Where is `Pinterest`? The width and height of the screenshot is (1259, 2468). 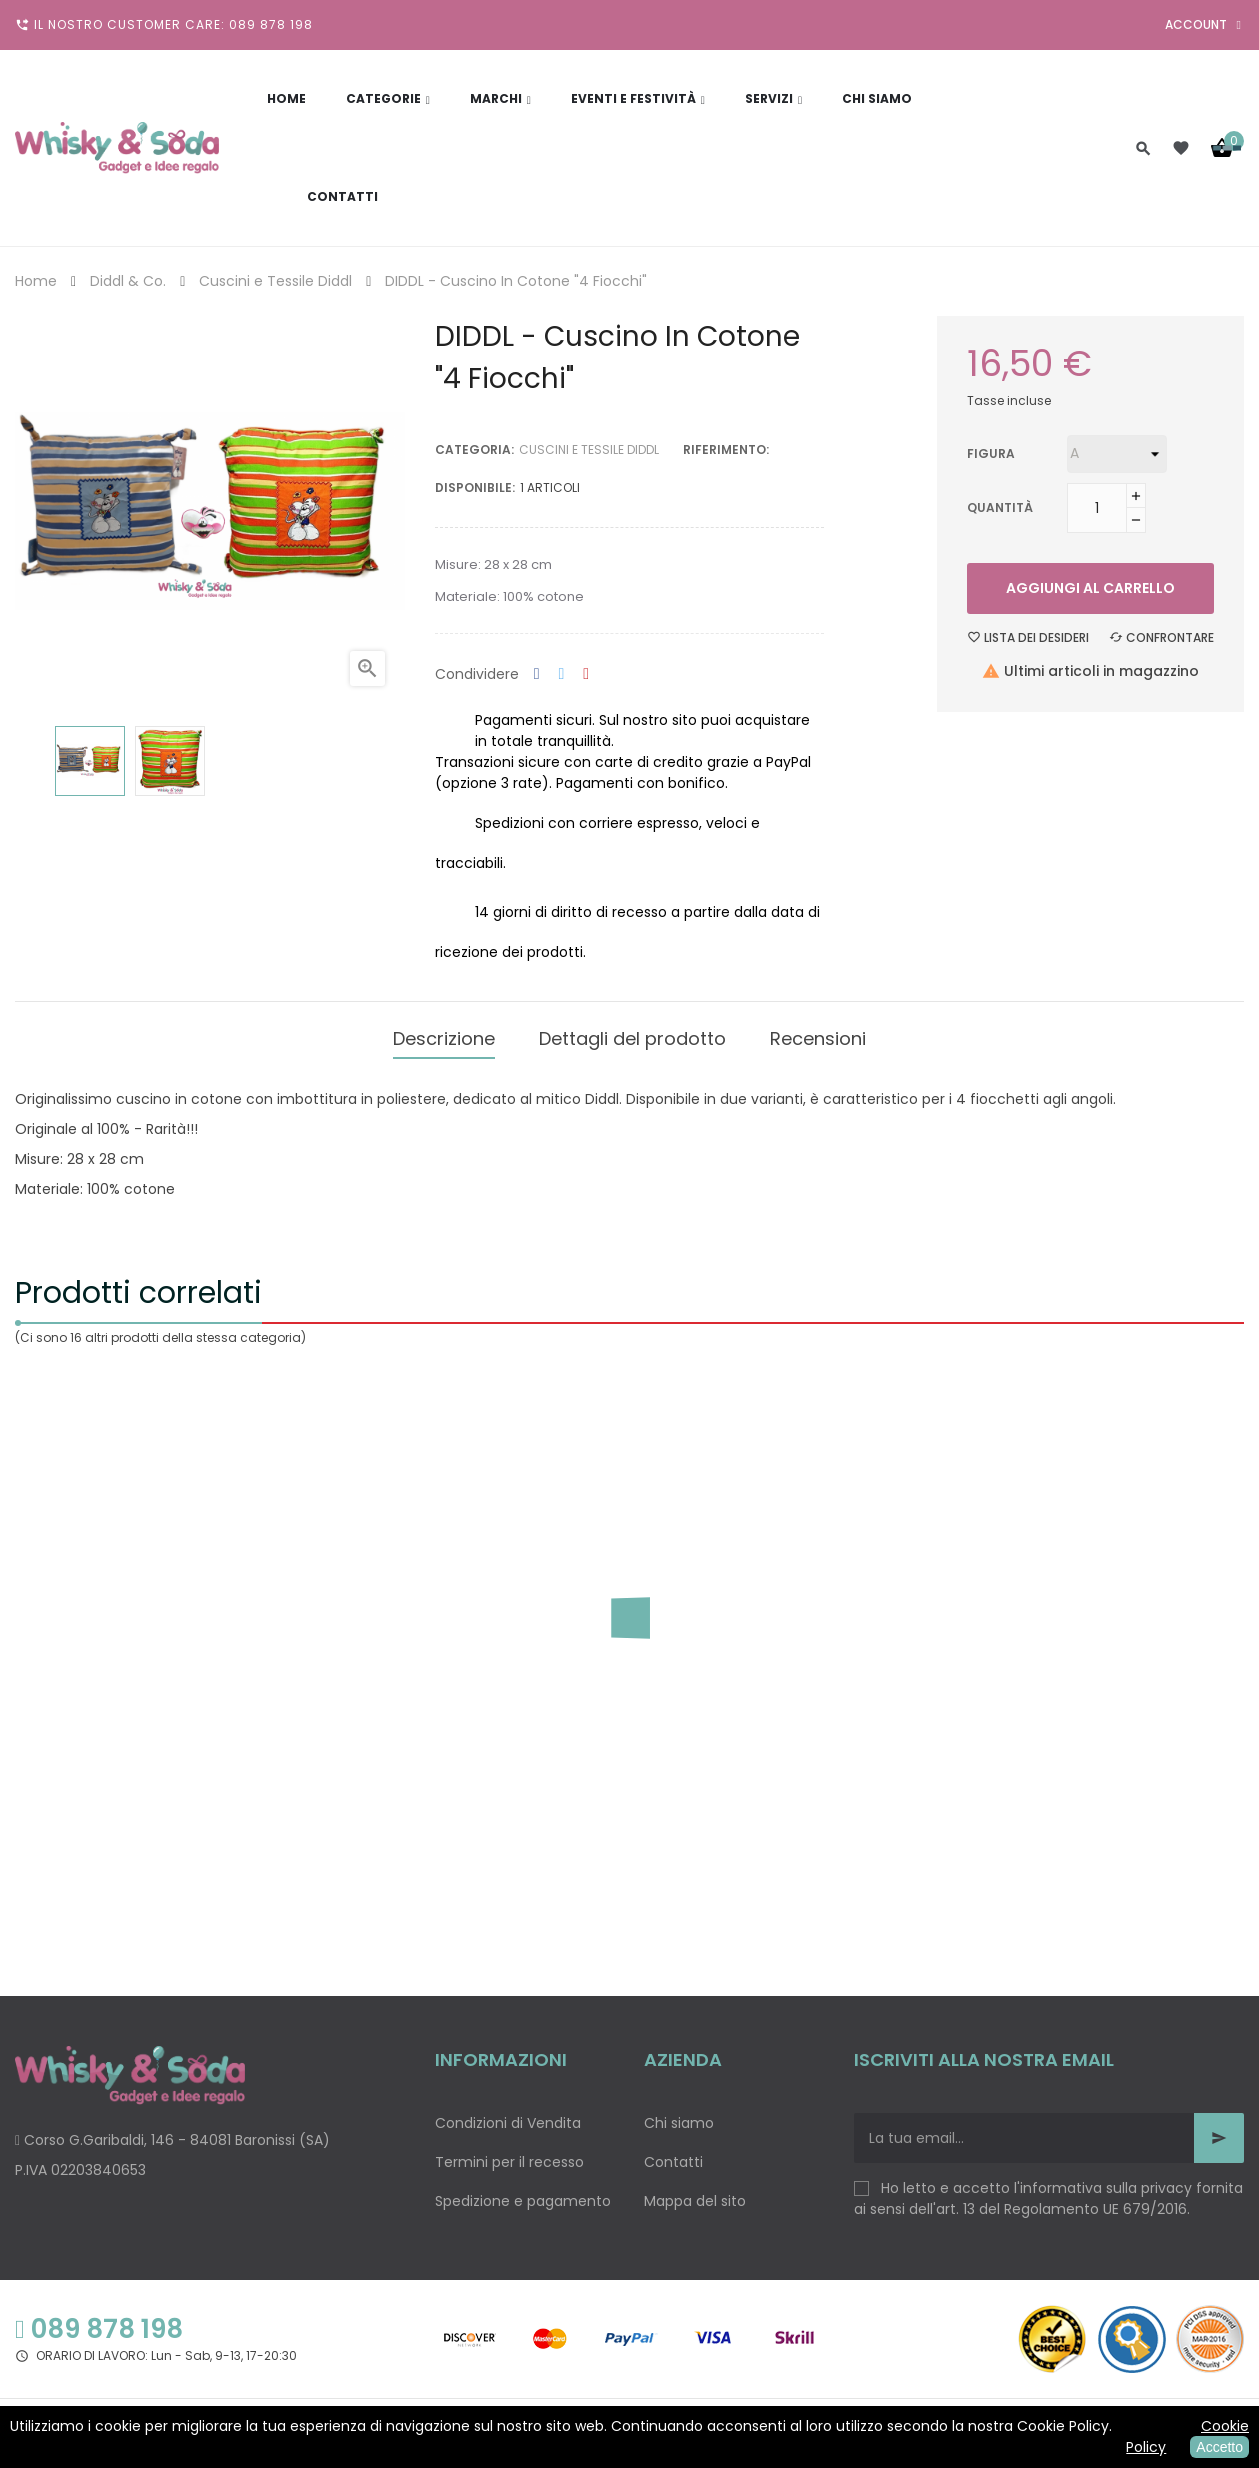 Pinterest is located at coordinates (586, 674).